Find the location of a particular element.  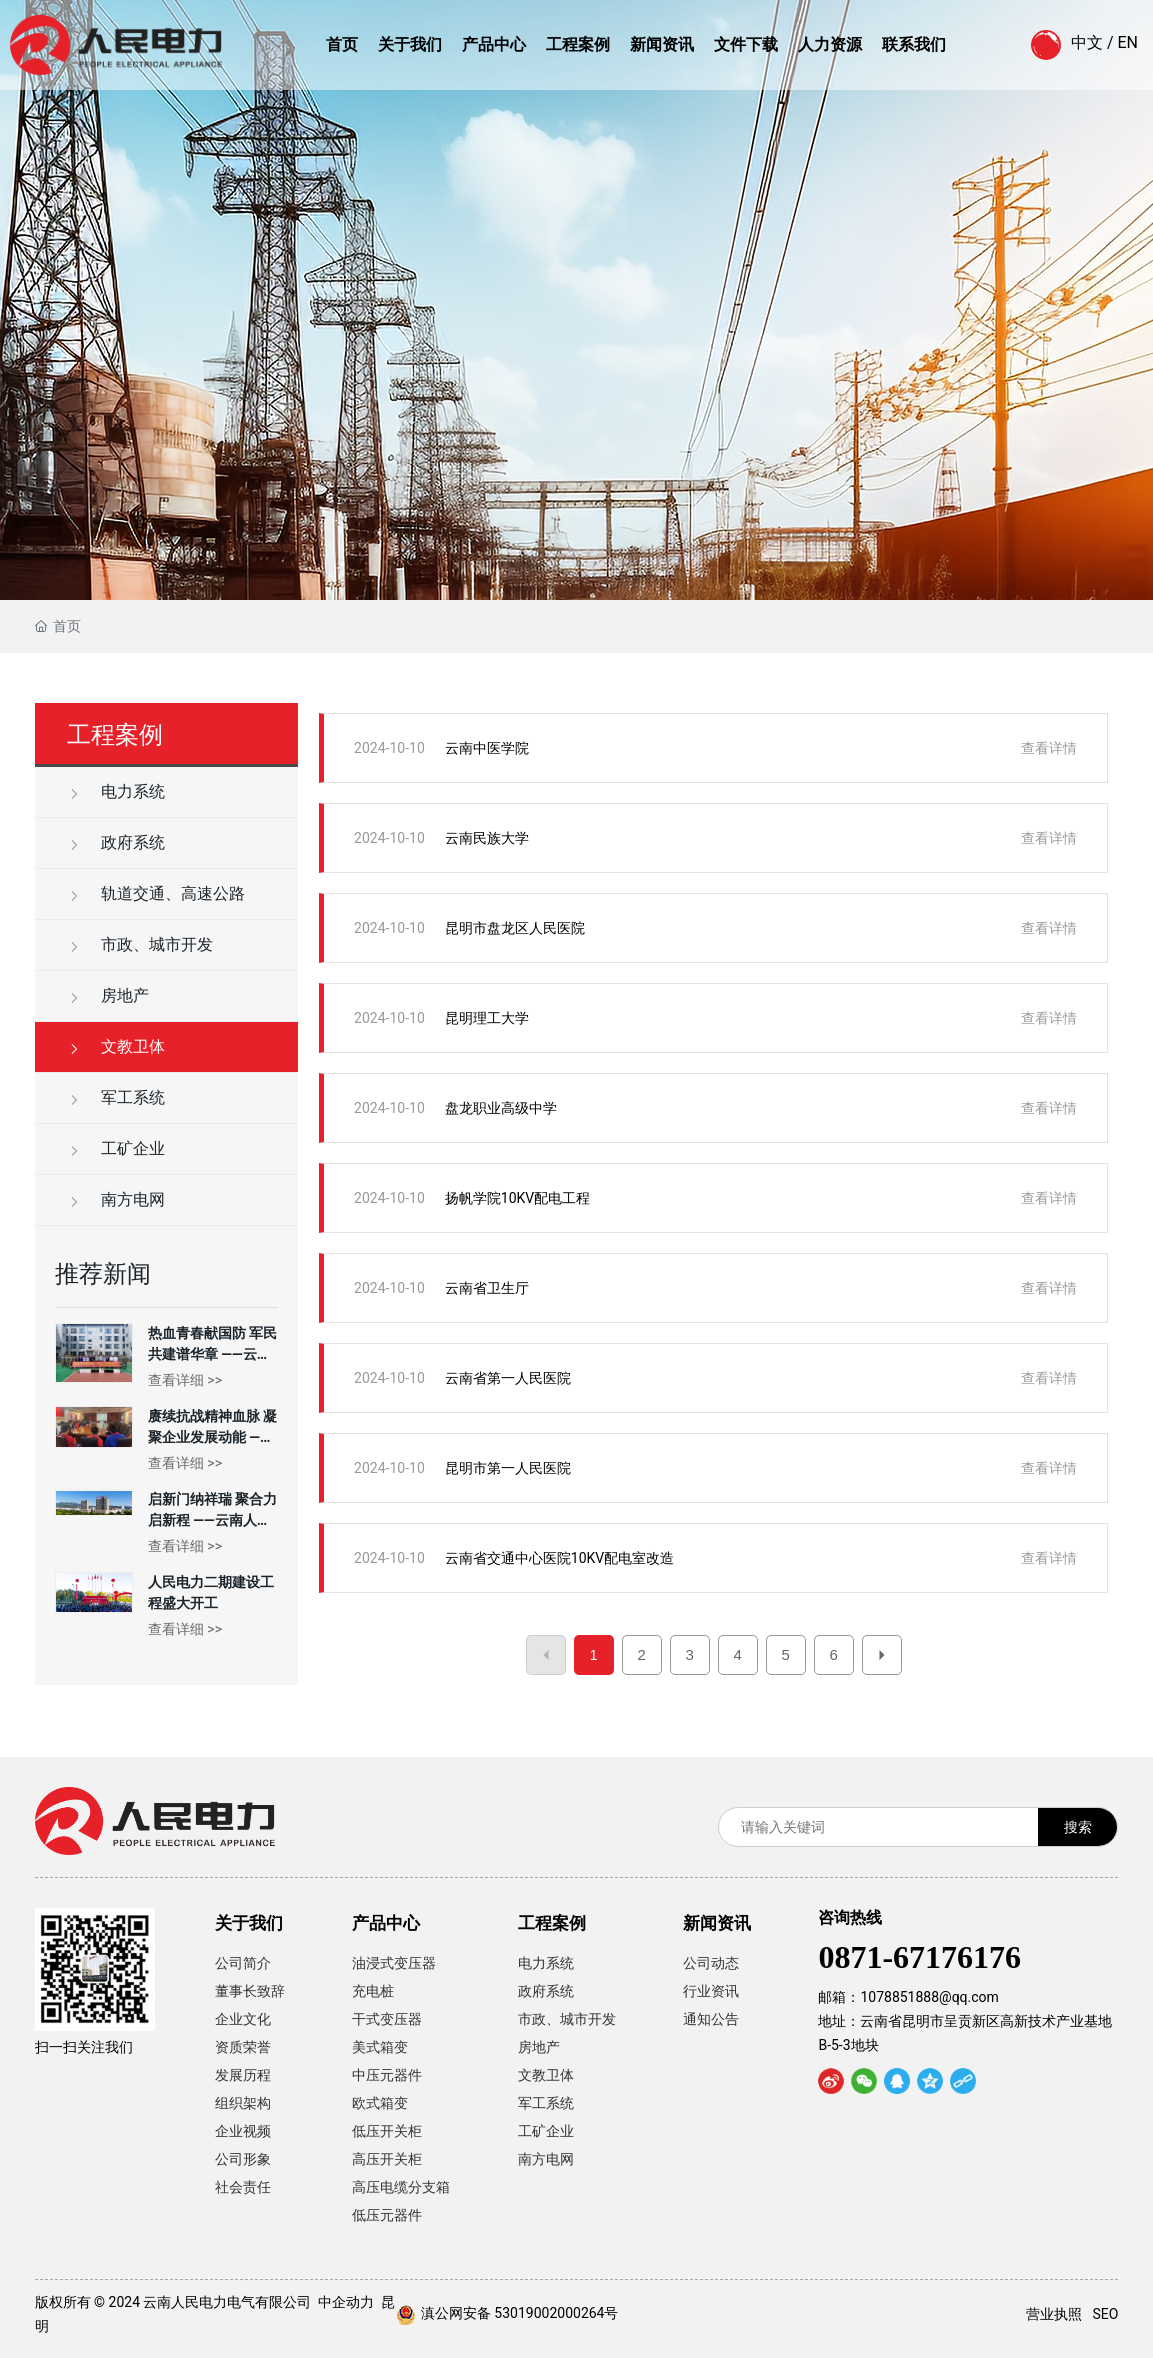

房地产 is located at coordinates (108, 995).